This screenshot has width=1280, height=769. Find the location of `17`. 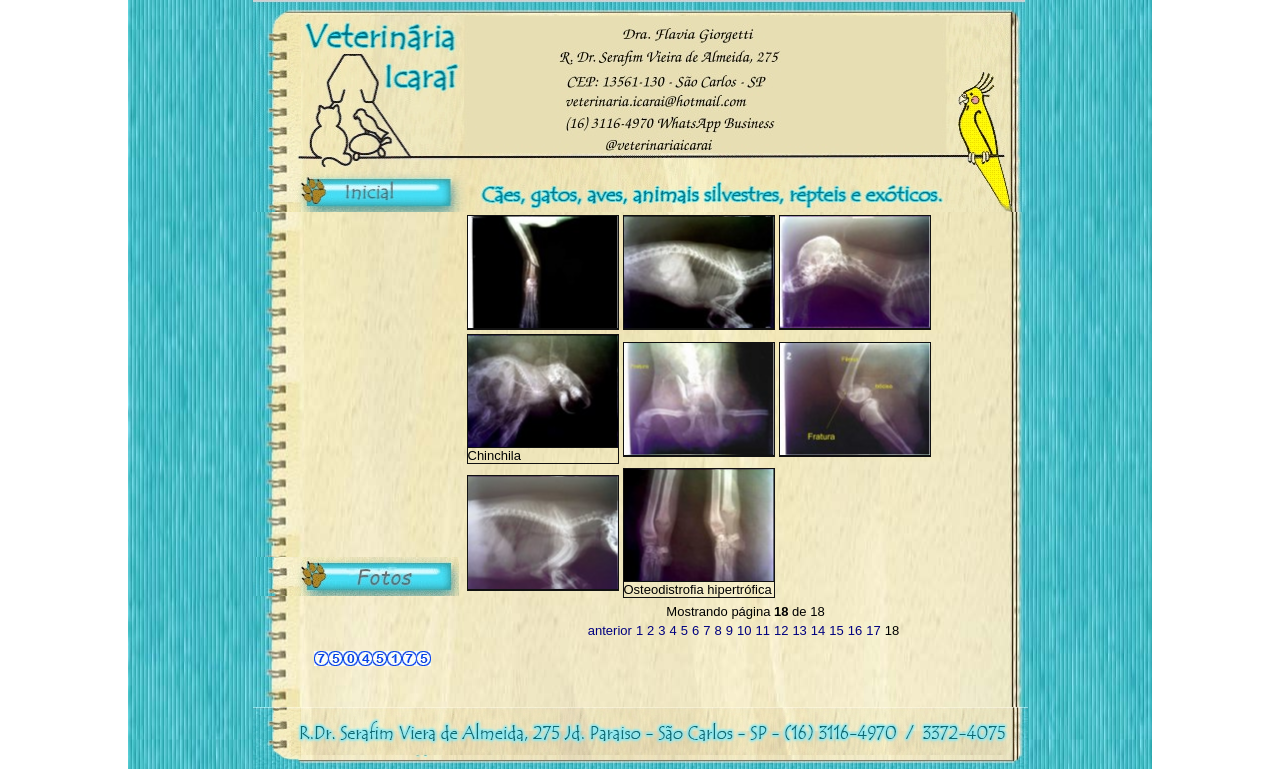

17 is located at coordinates (873, 630).